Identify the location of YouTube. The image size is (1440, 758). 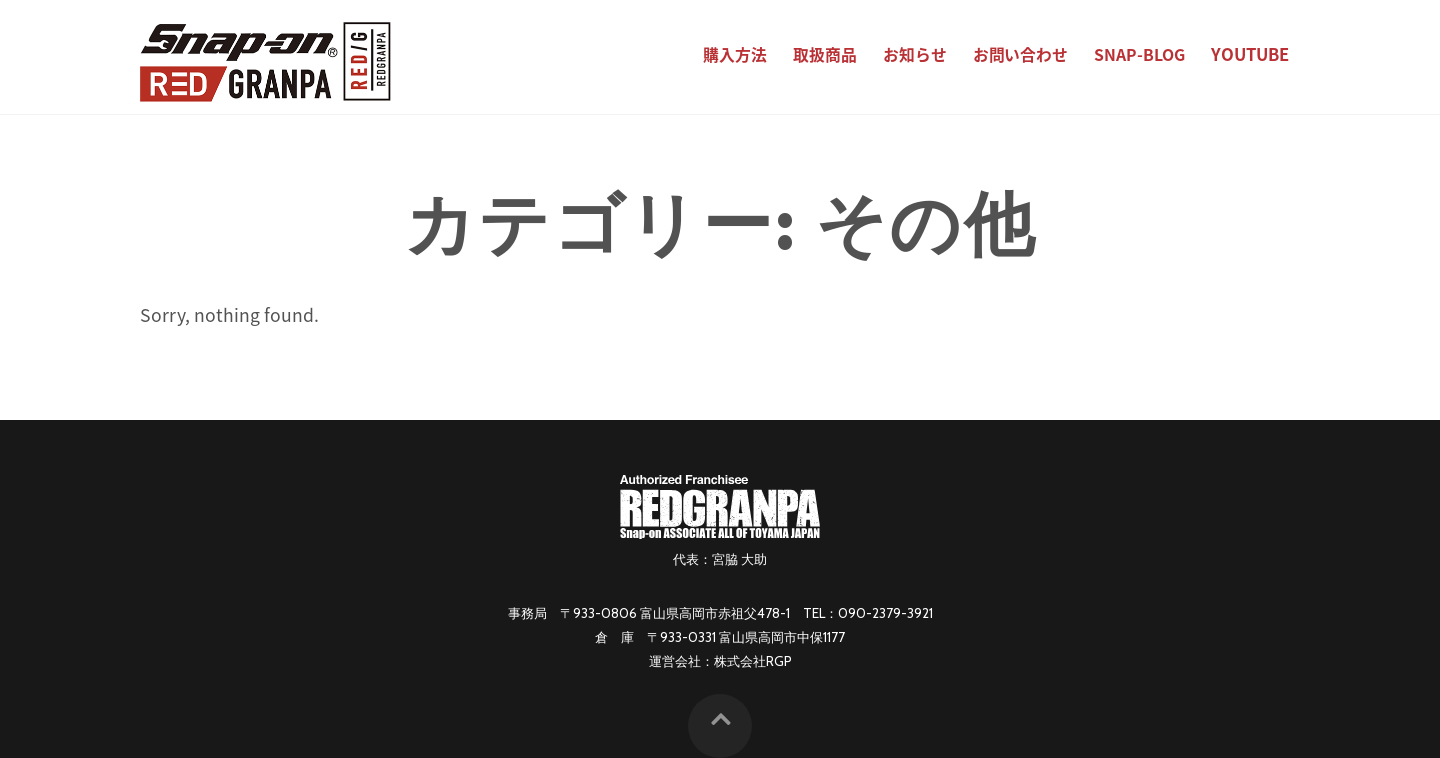
(1249, 54).